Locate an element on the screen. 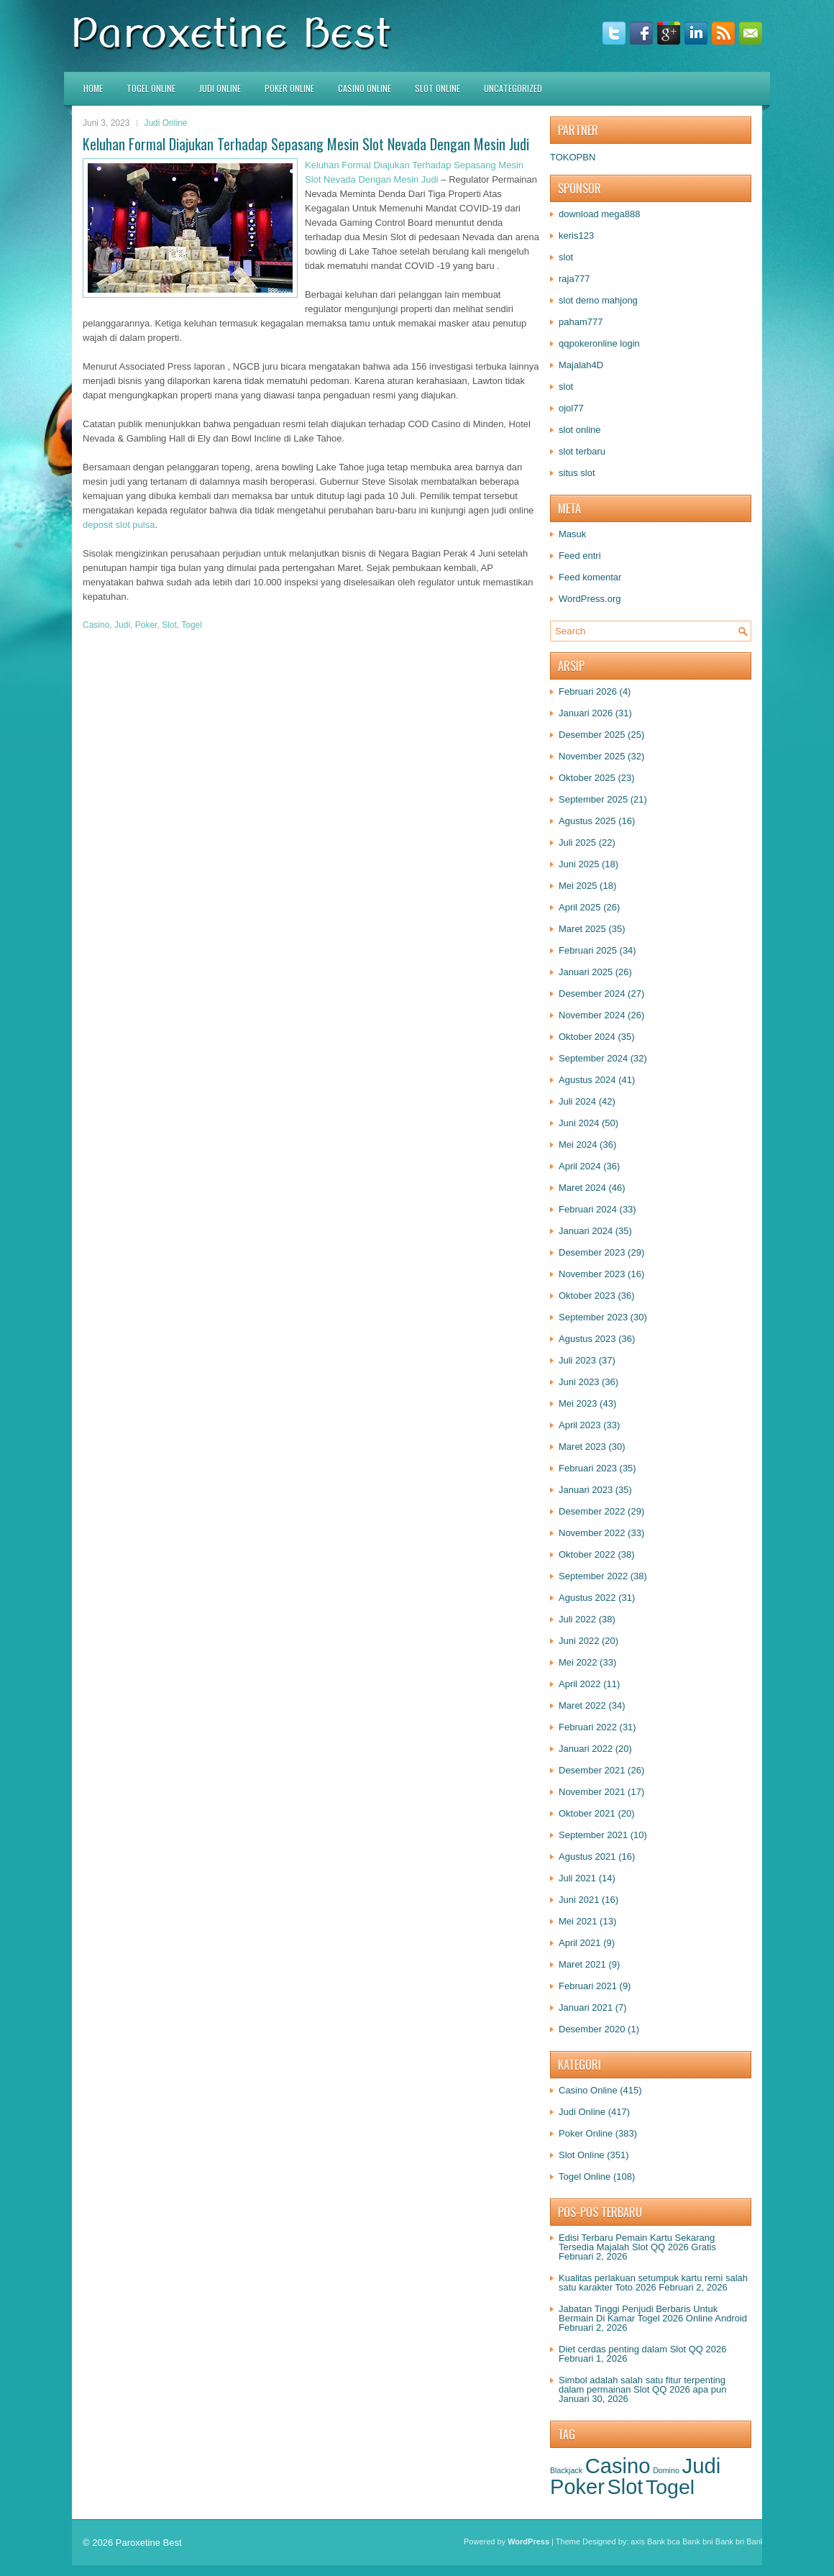 The image size is (834, 2576). Oktober 2021 is located at coordinates (587, 1813).